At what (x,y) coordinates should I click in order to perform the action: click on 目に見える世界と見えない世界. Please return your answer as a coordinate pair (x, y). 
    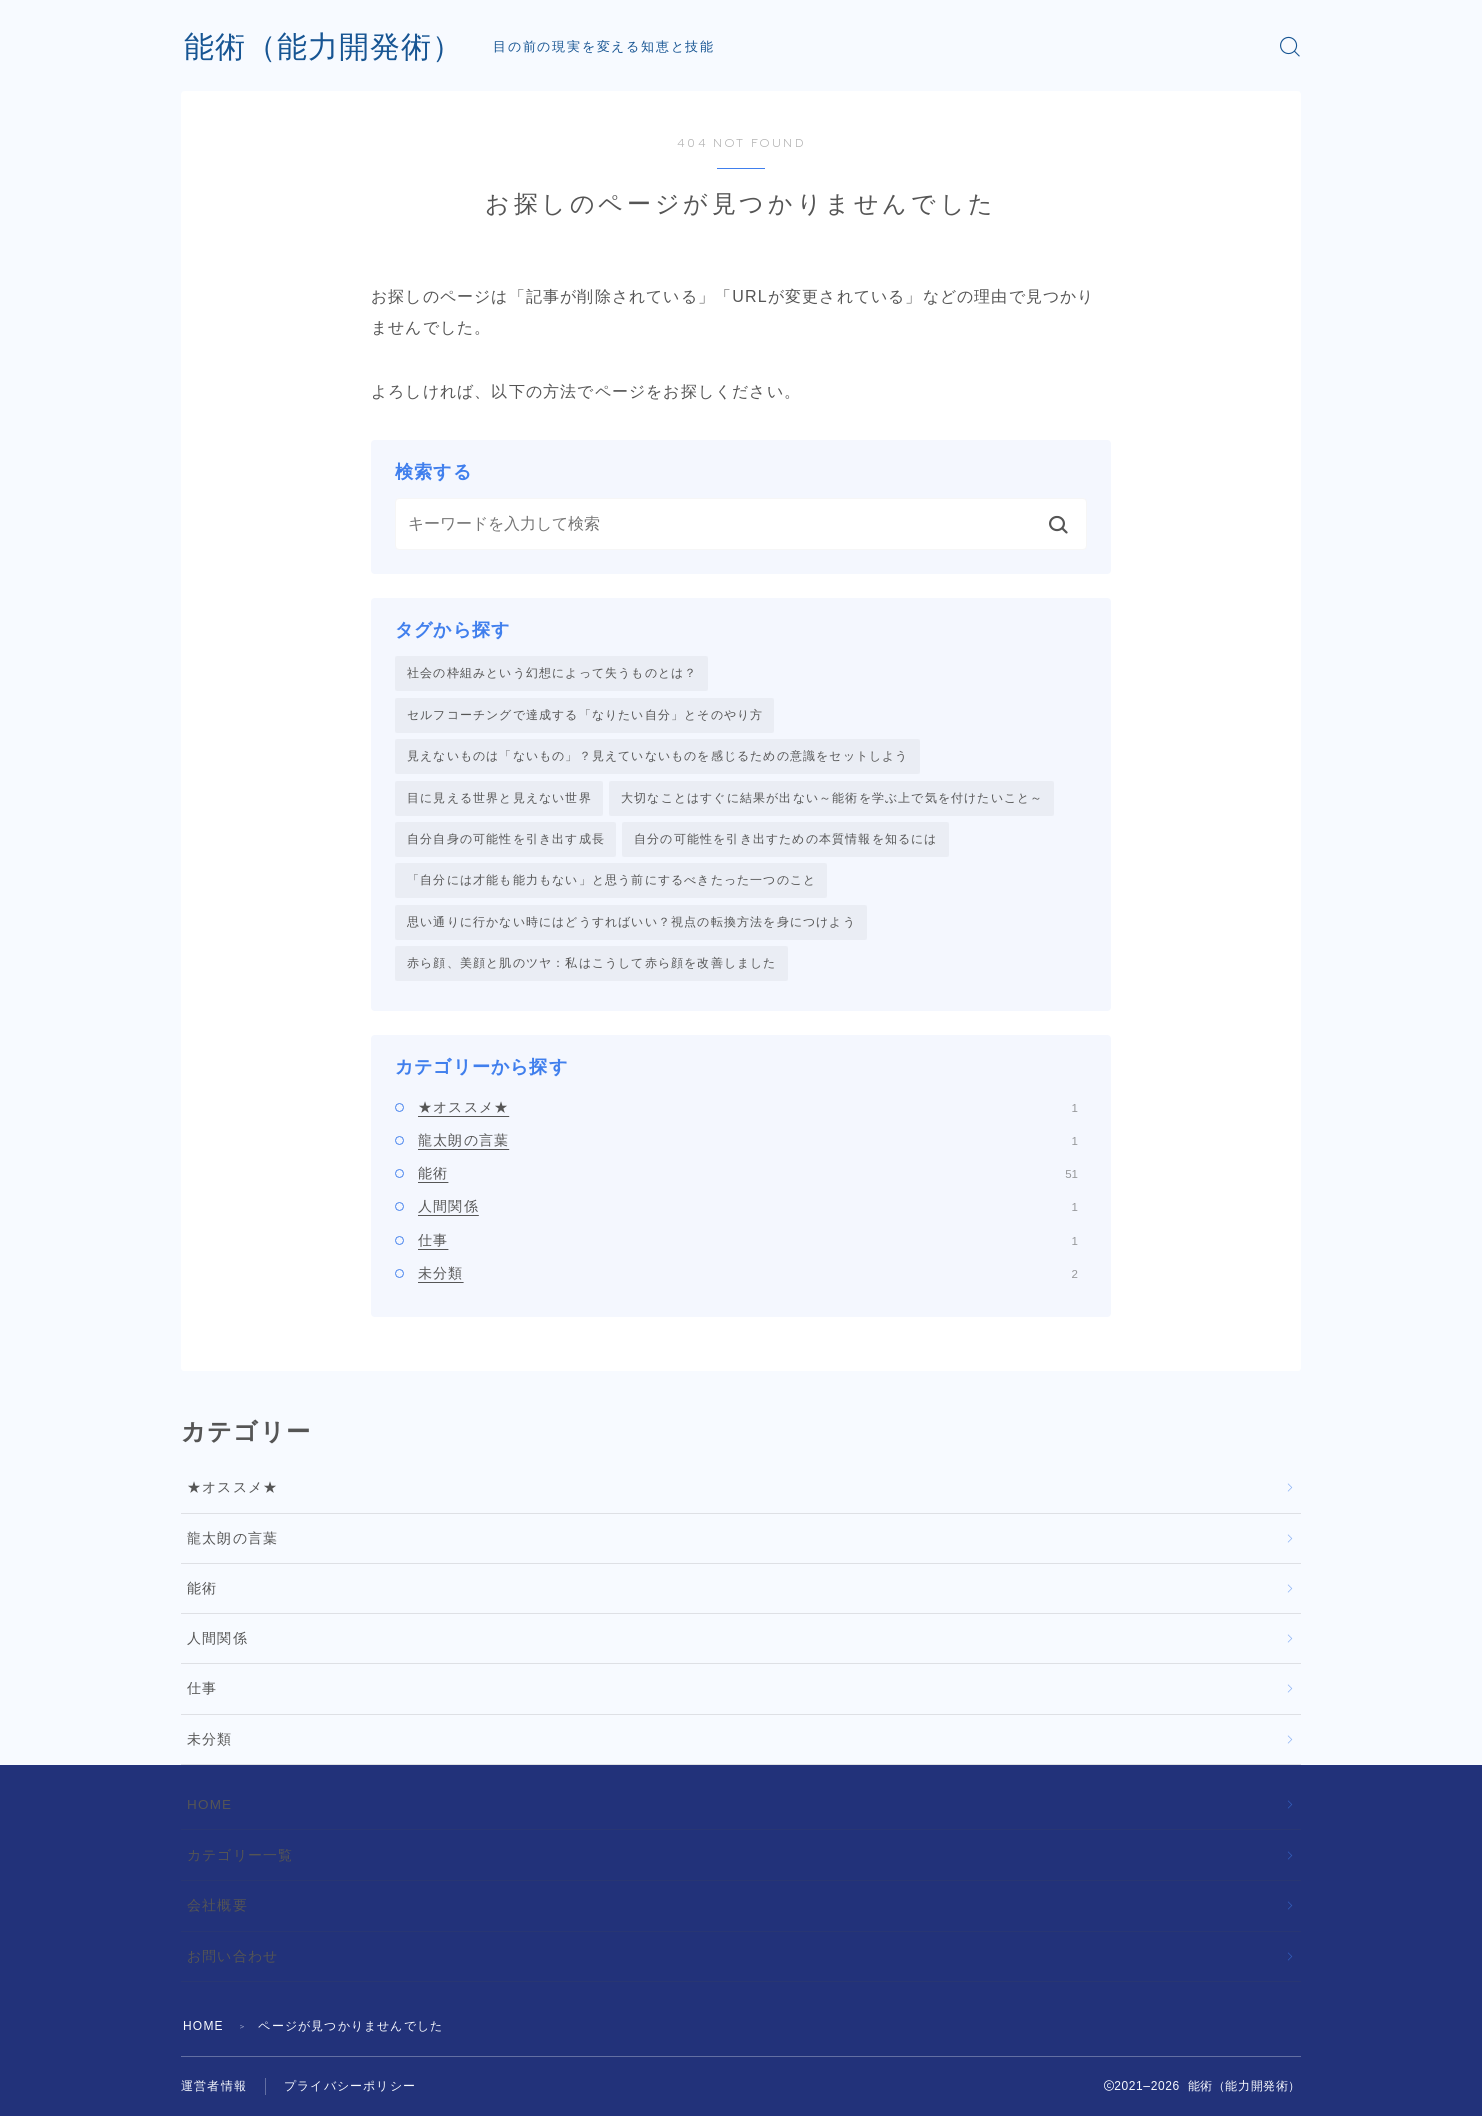
    Looking at the image, I should click on (499, 798).